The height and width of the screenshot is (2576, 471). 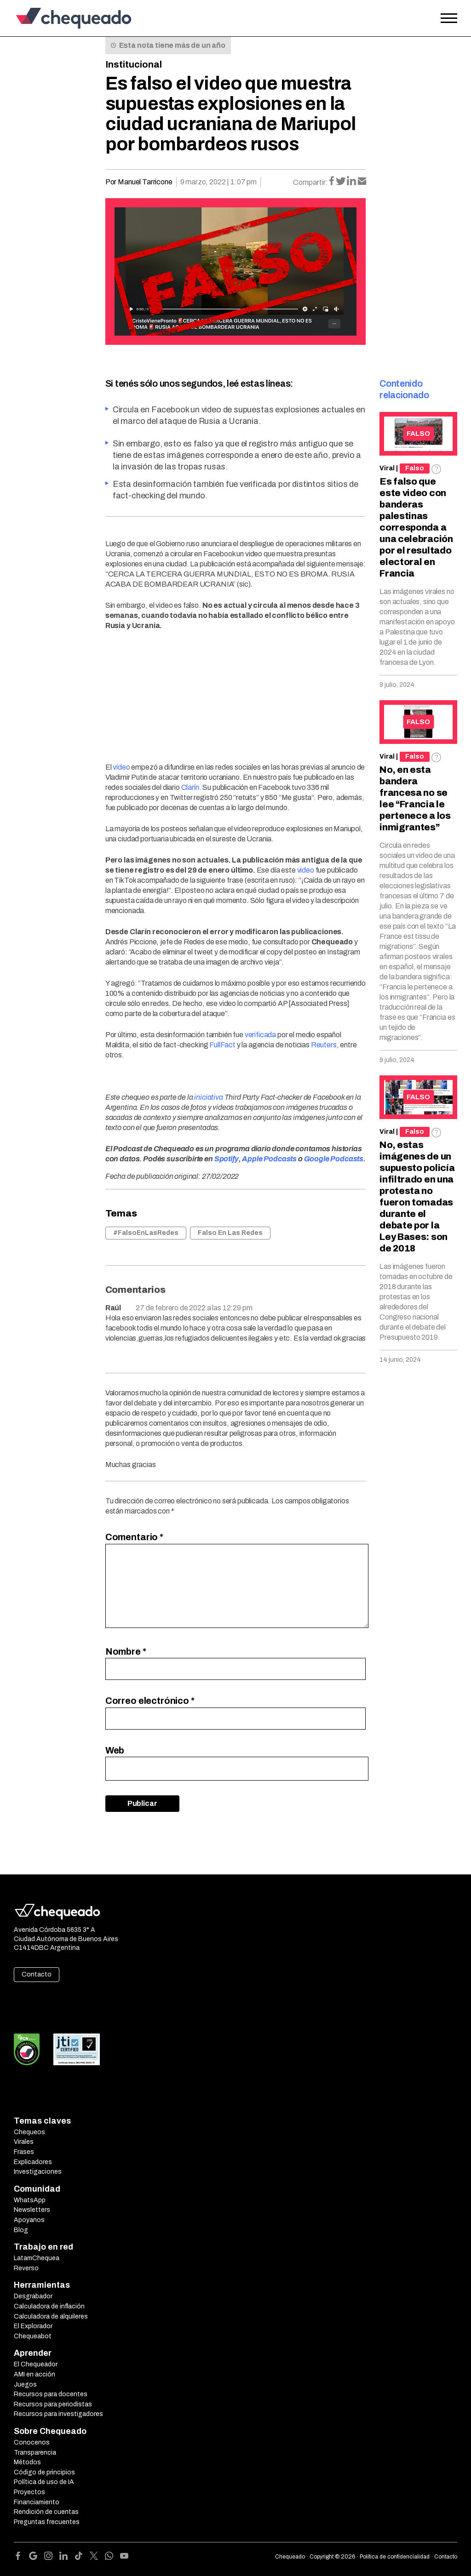 What do you see at coordinates (36, 2258) in the screenshot?
I see `LatamChequea` at bounding box center [36, 2258].